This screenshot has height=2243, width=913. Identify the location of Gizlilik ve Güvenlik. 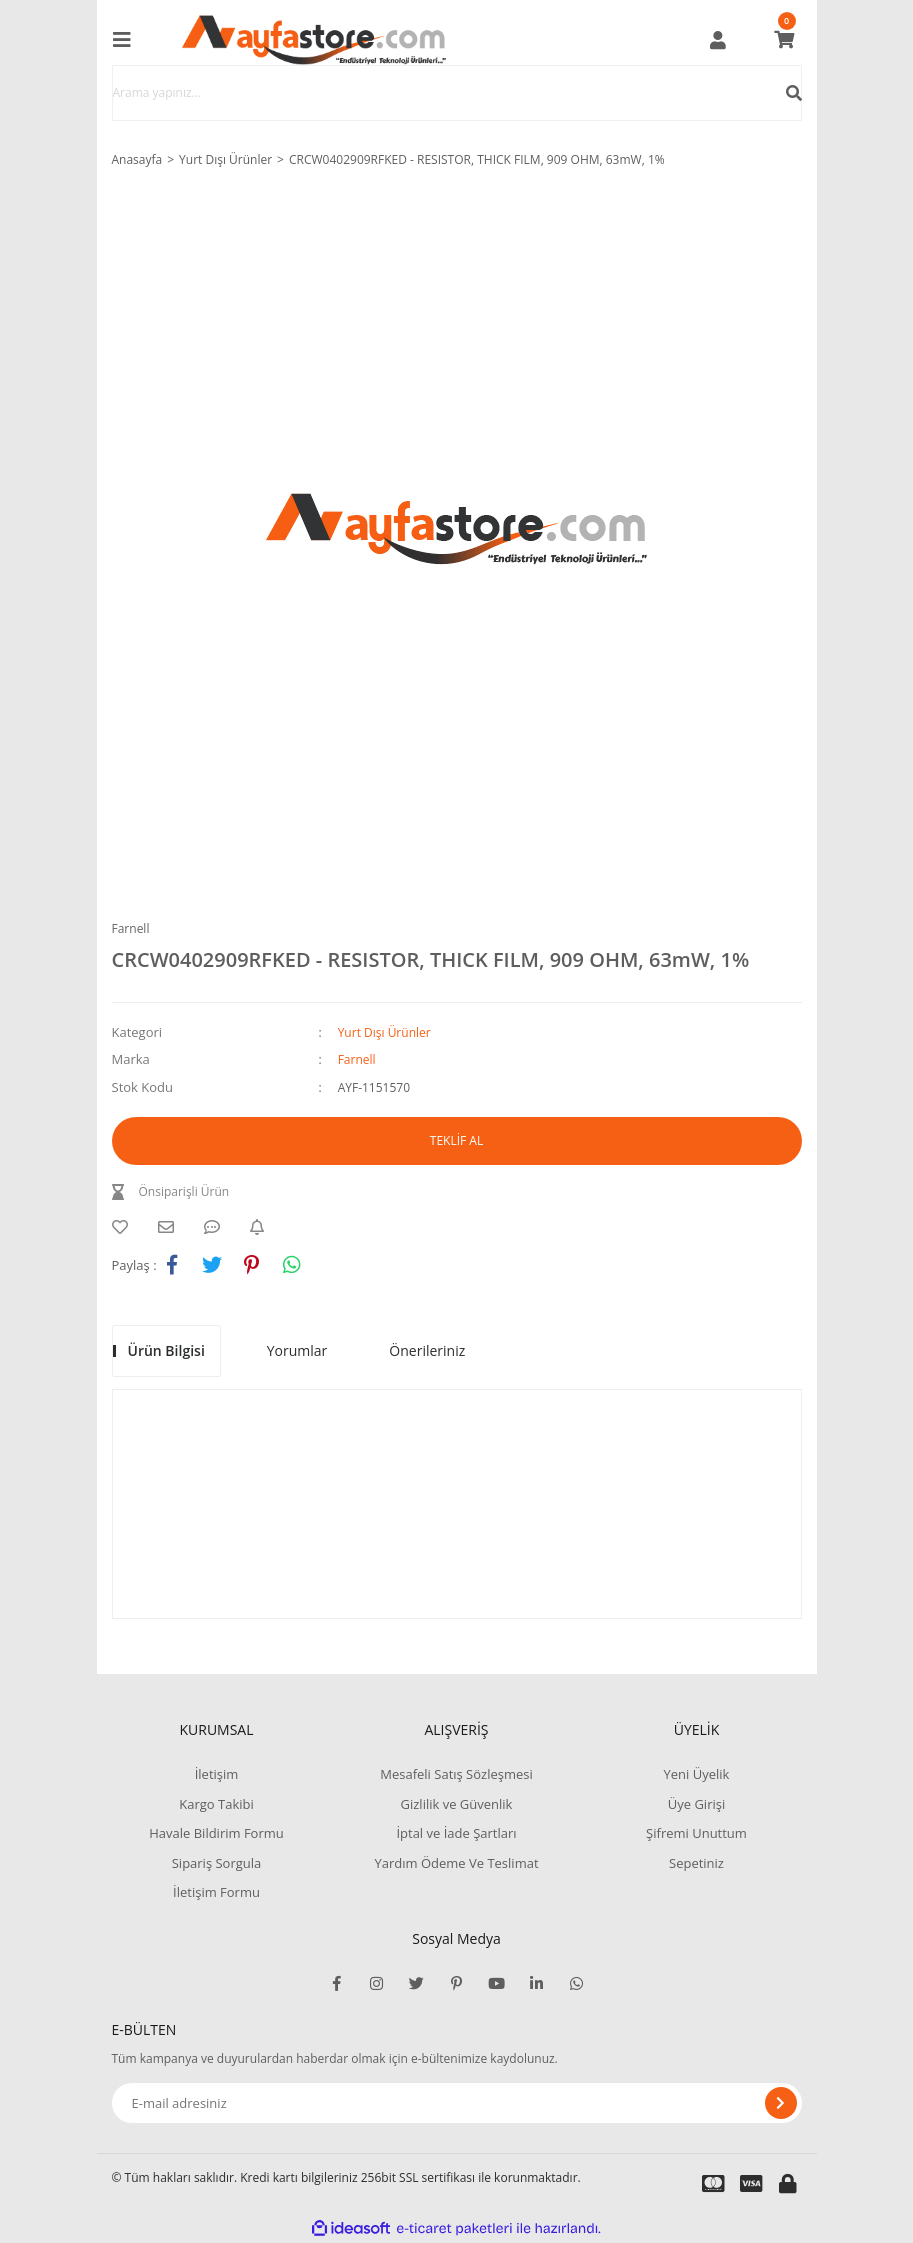
(457, 1804).